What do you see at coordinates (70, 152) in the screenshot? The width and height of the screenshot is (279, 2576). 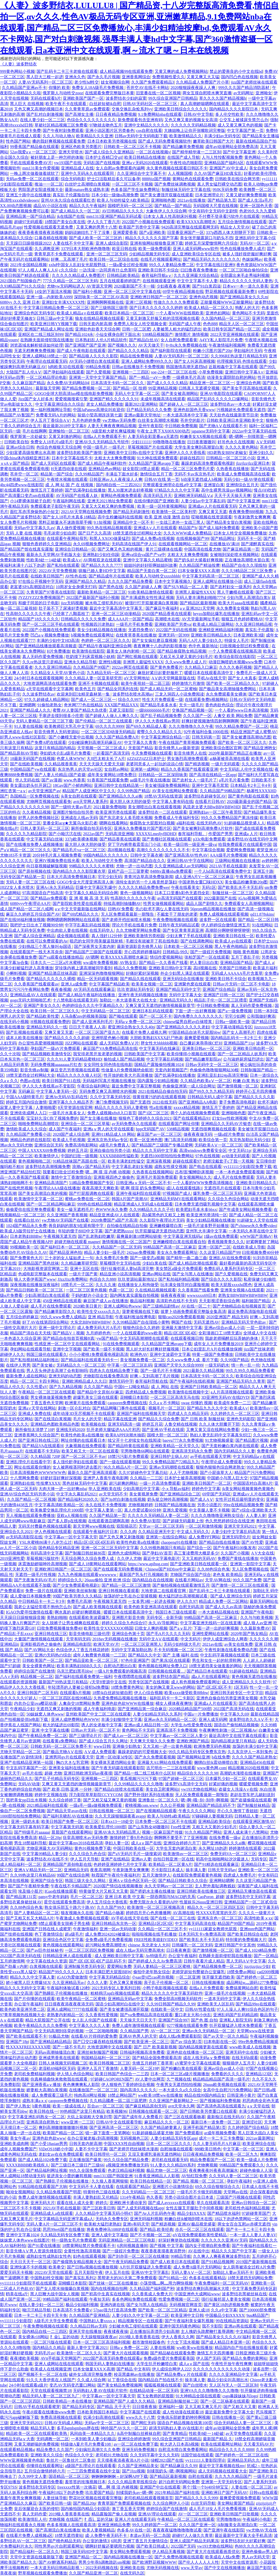 I see `亚洲天堂喷水` at bounding box center [70, 152].